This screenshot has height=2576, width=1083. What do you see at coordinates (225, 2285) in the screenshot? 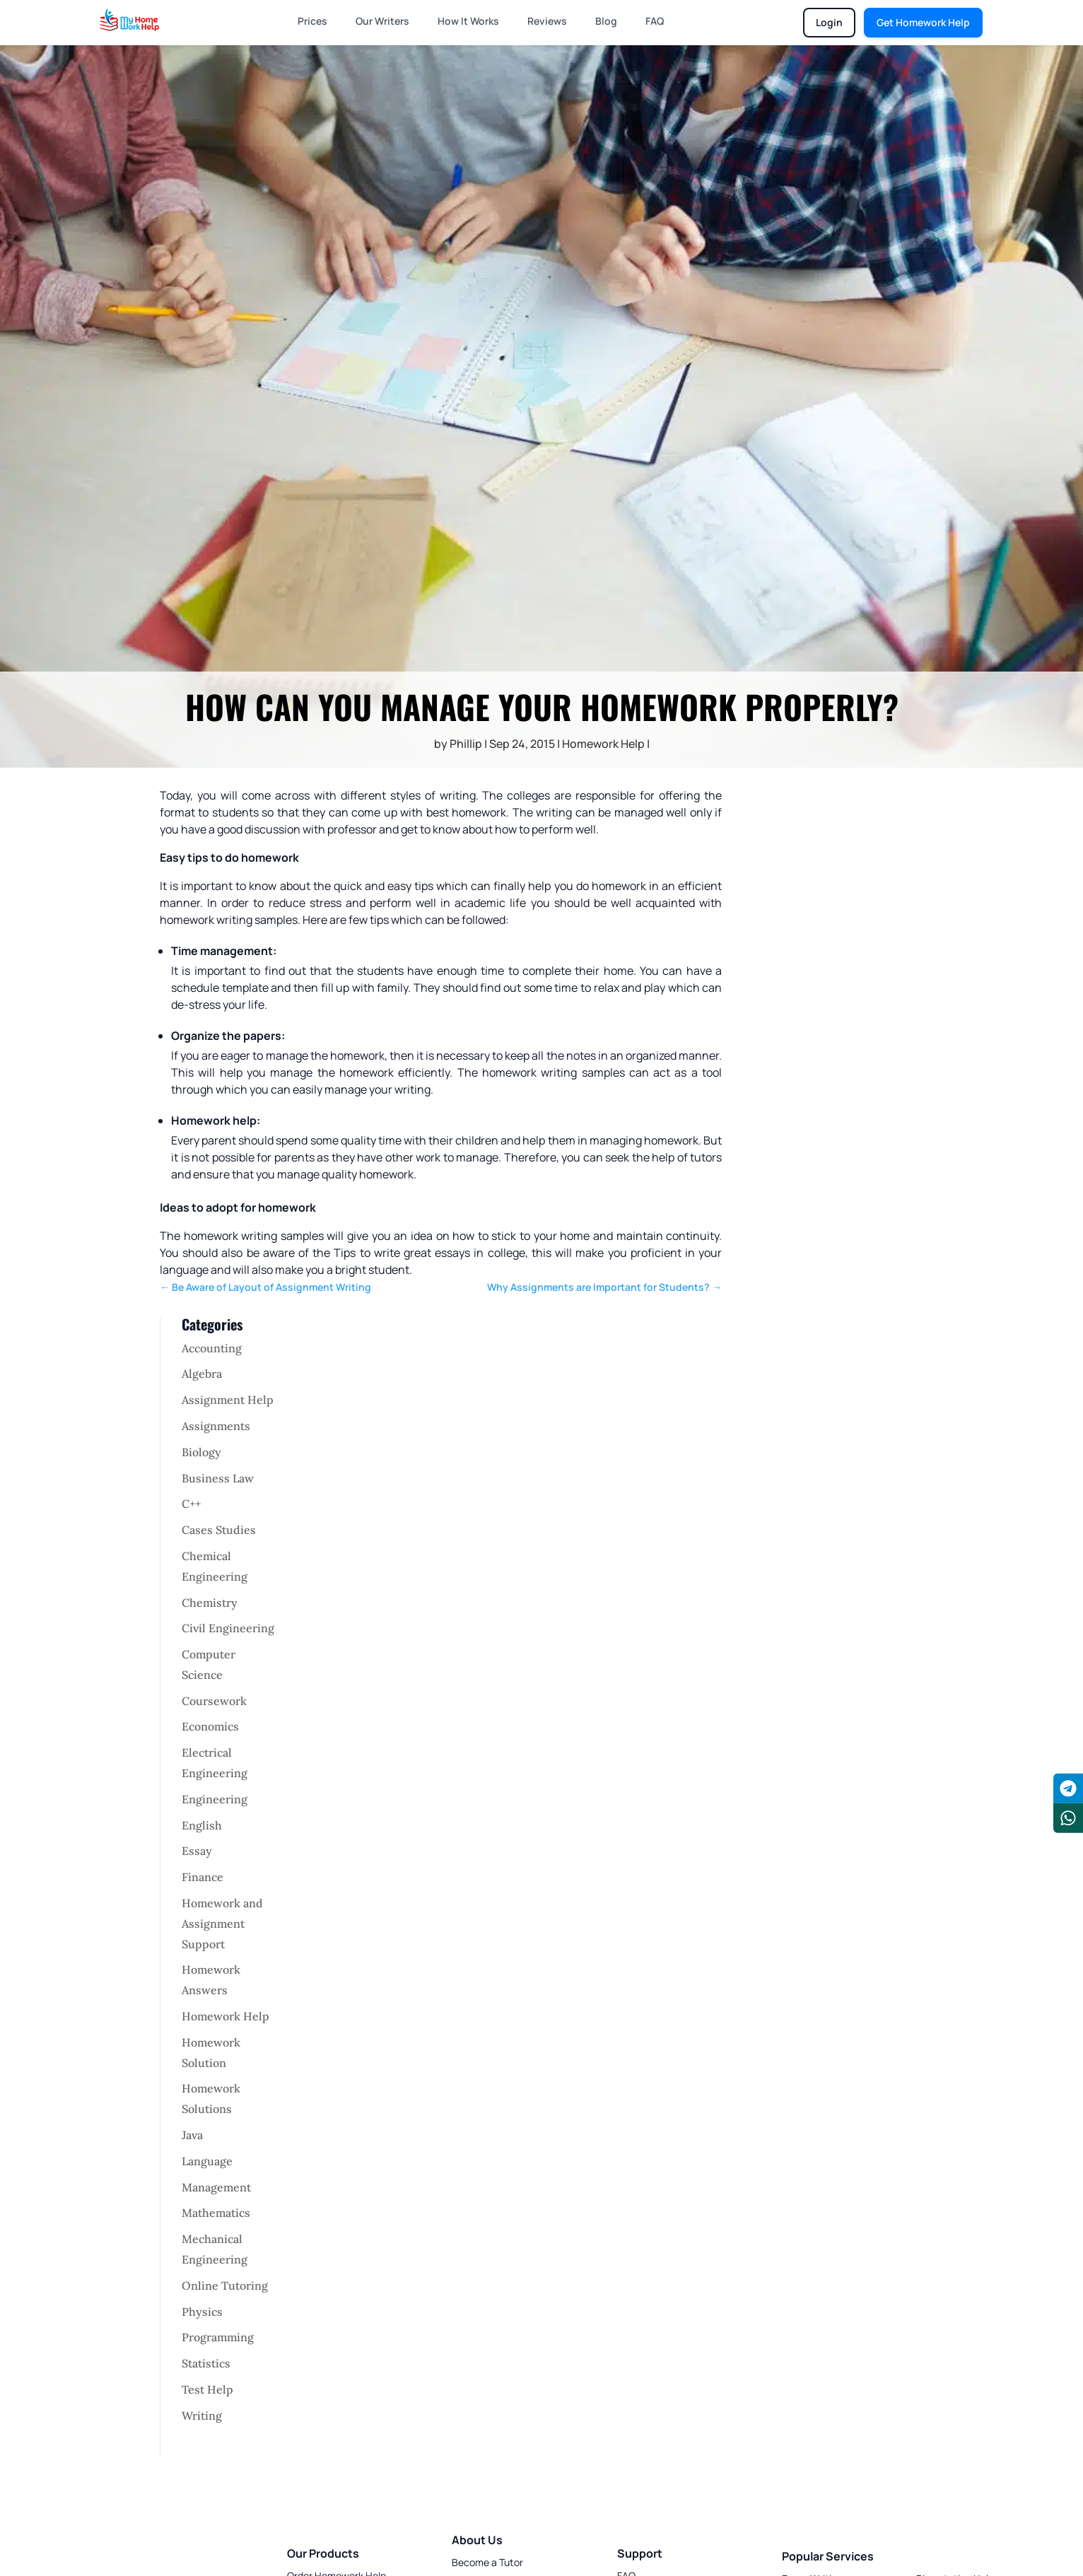
I see `Online Tutoring` at bounding box center [225, 2285].